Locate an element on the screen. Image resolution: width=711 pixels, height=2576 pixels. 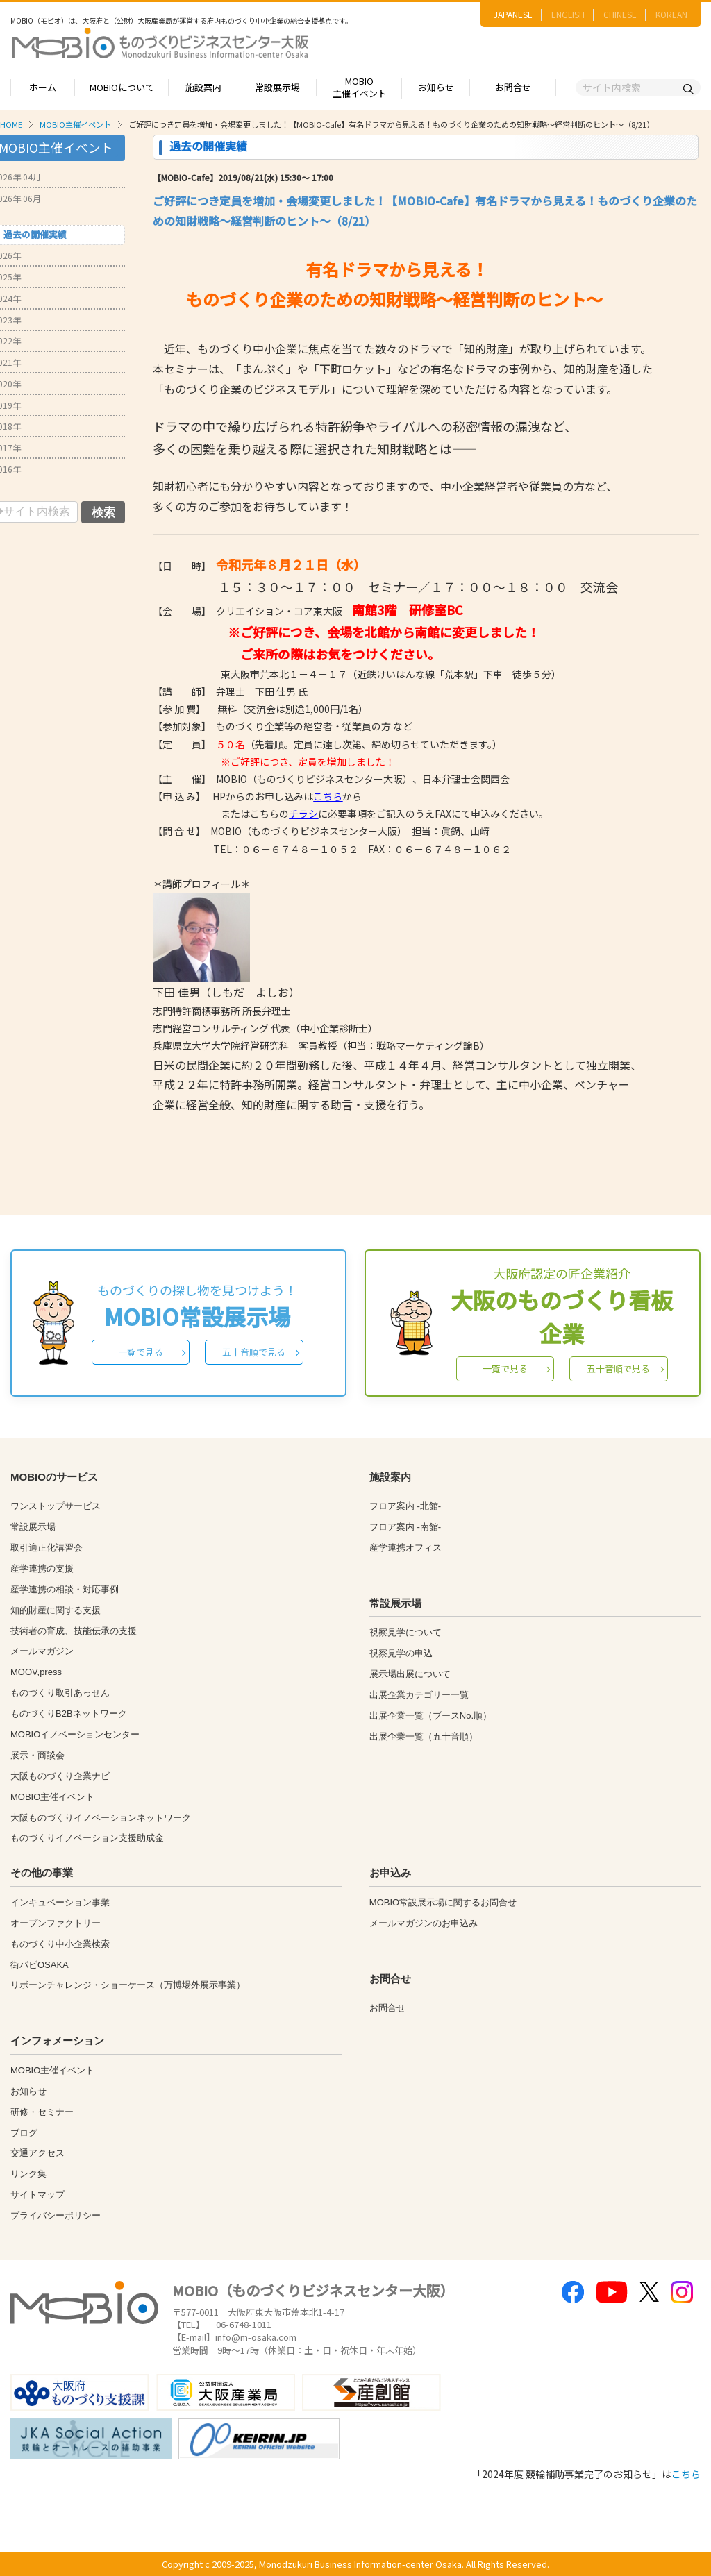
MOOV,press is located at coordinates (36, 1672).